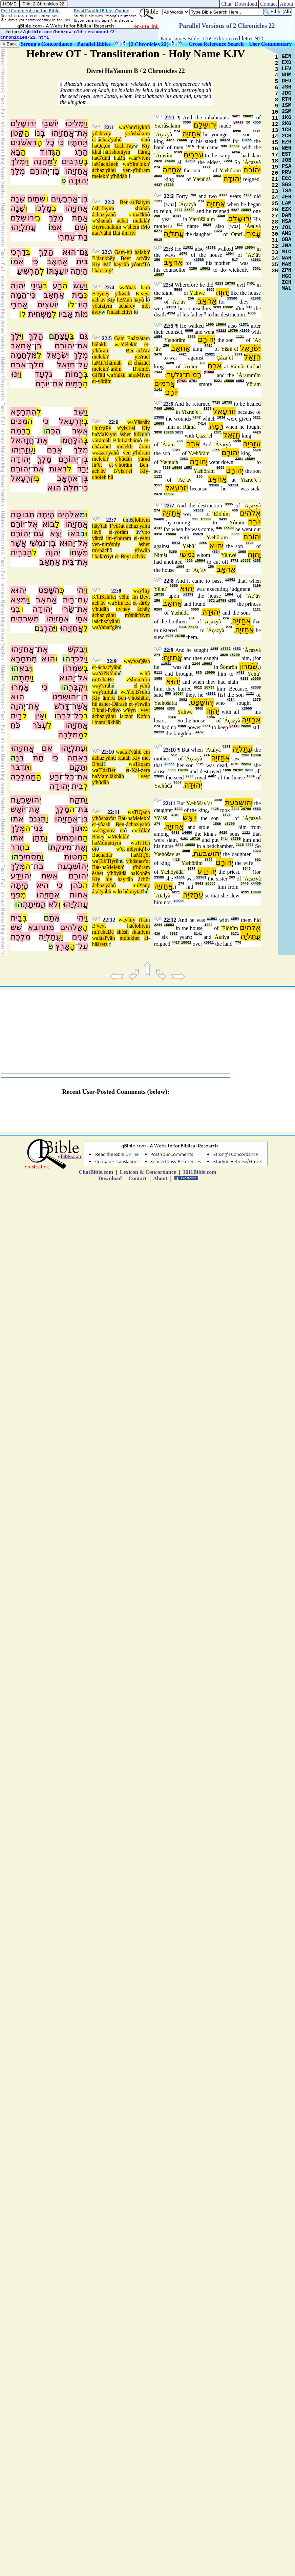  I want to click on MIC, so click(287, 252).